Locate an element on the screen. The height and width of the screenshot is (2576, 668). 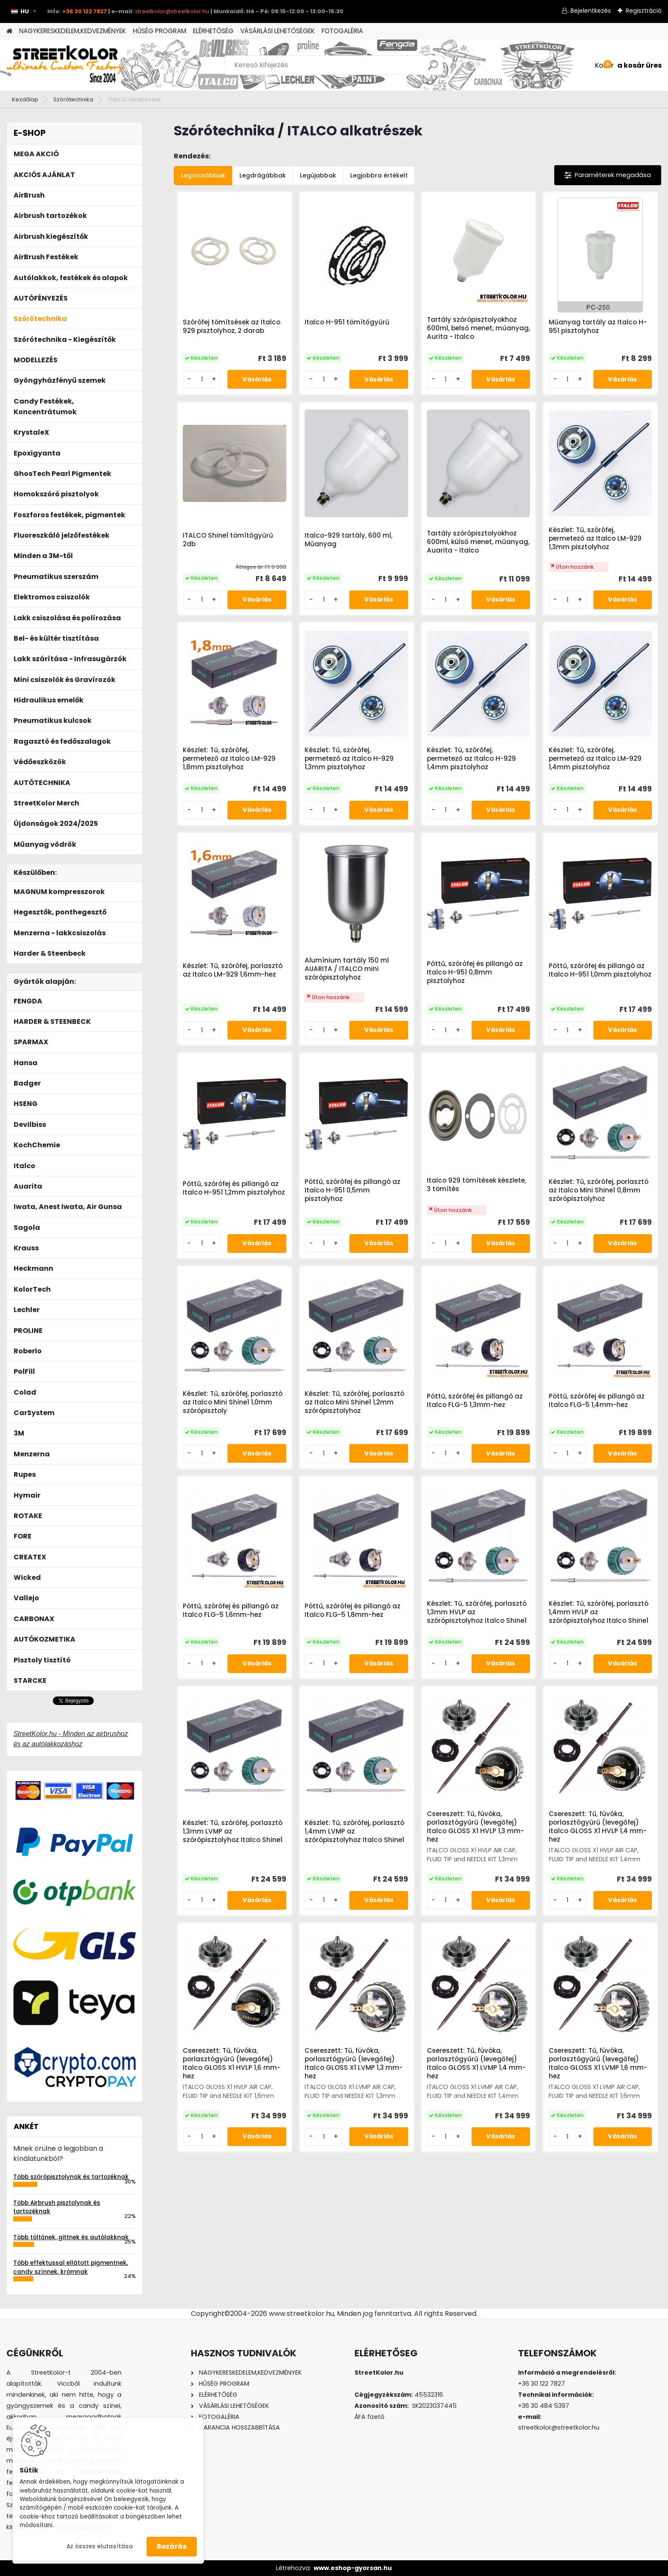
Több szórópisztolynak és tartozéknak is located at coordinates (71, 2177).